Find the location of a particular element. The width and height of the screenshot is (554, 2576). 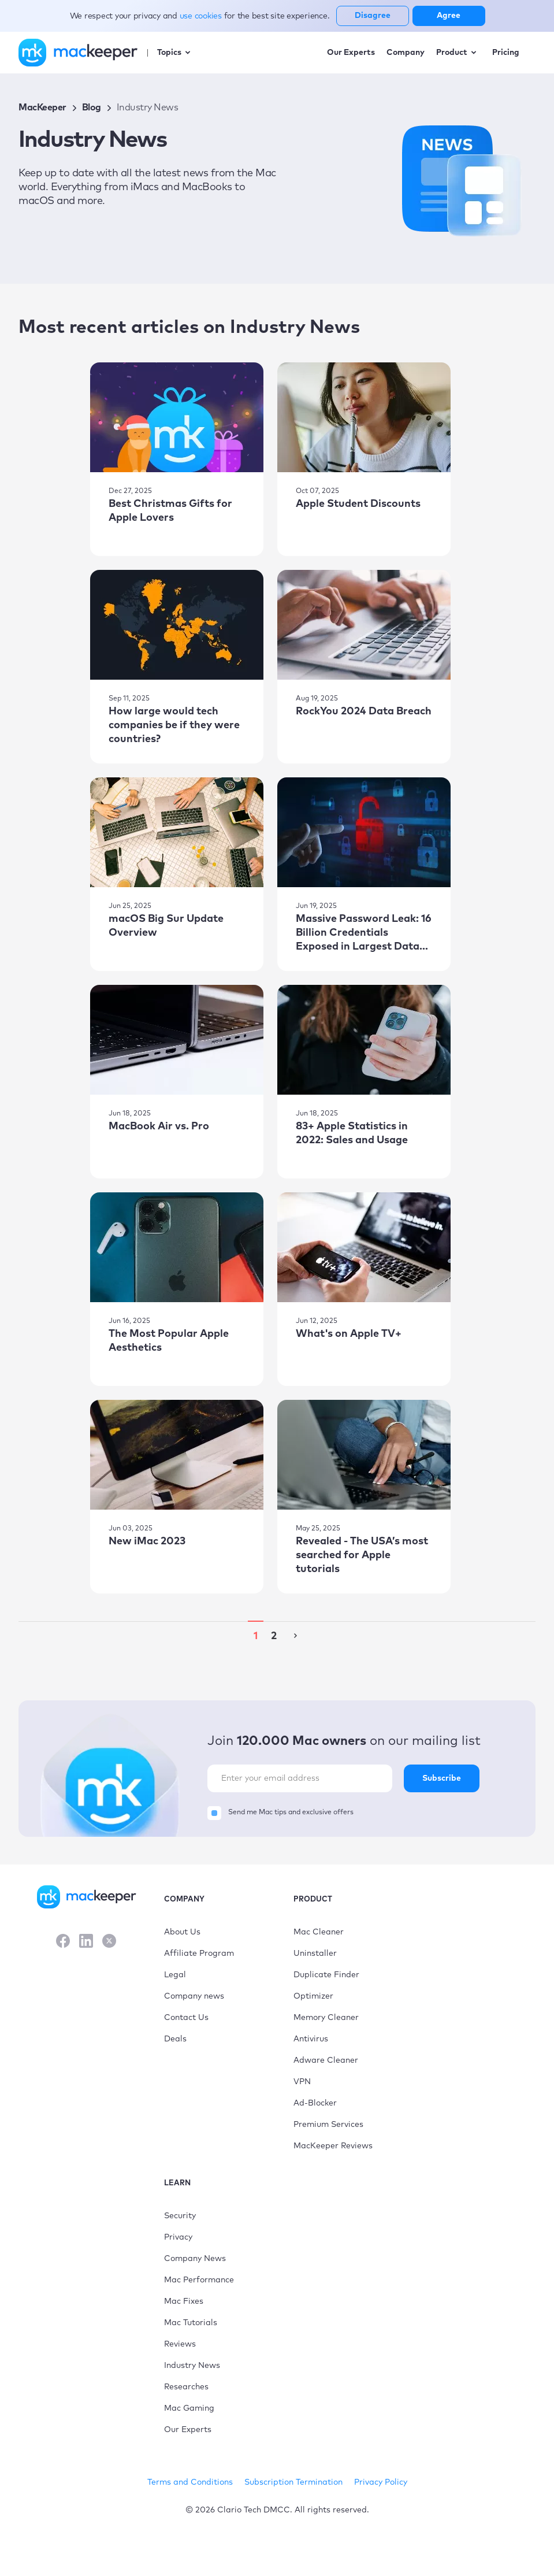

Terms and Conditions is located at coordinates (190, 2482).